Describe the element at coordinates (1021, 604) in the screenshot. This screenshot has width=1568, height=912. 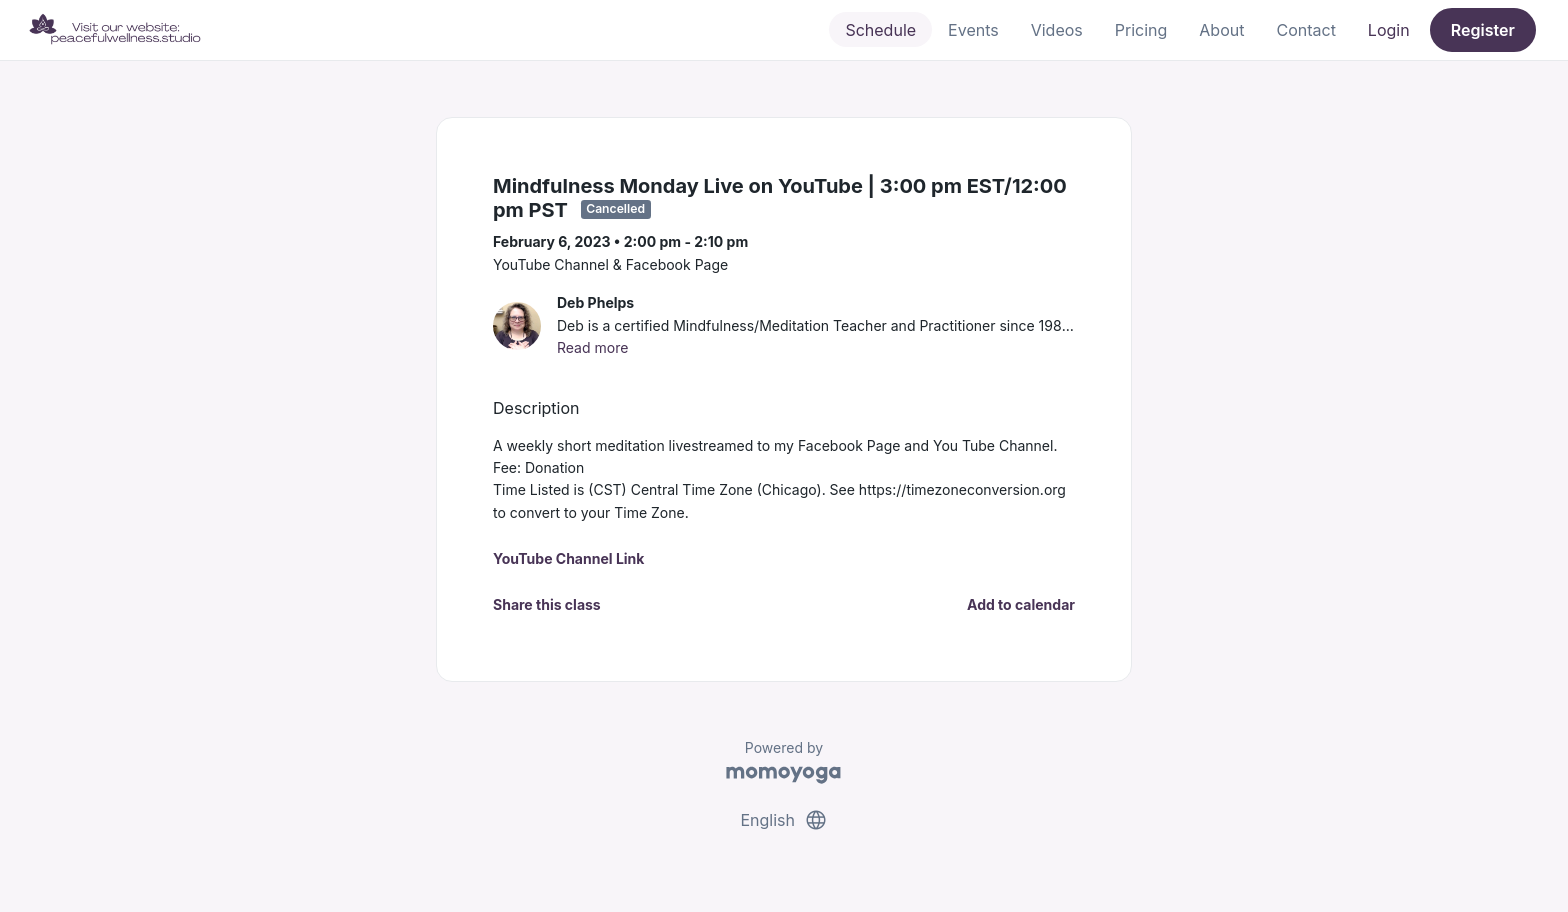
I see `Add to calendar` at that location.